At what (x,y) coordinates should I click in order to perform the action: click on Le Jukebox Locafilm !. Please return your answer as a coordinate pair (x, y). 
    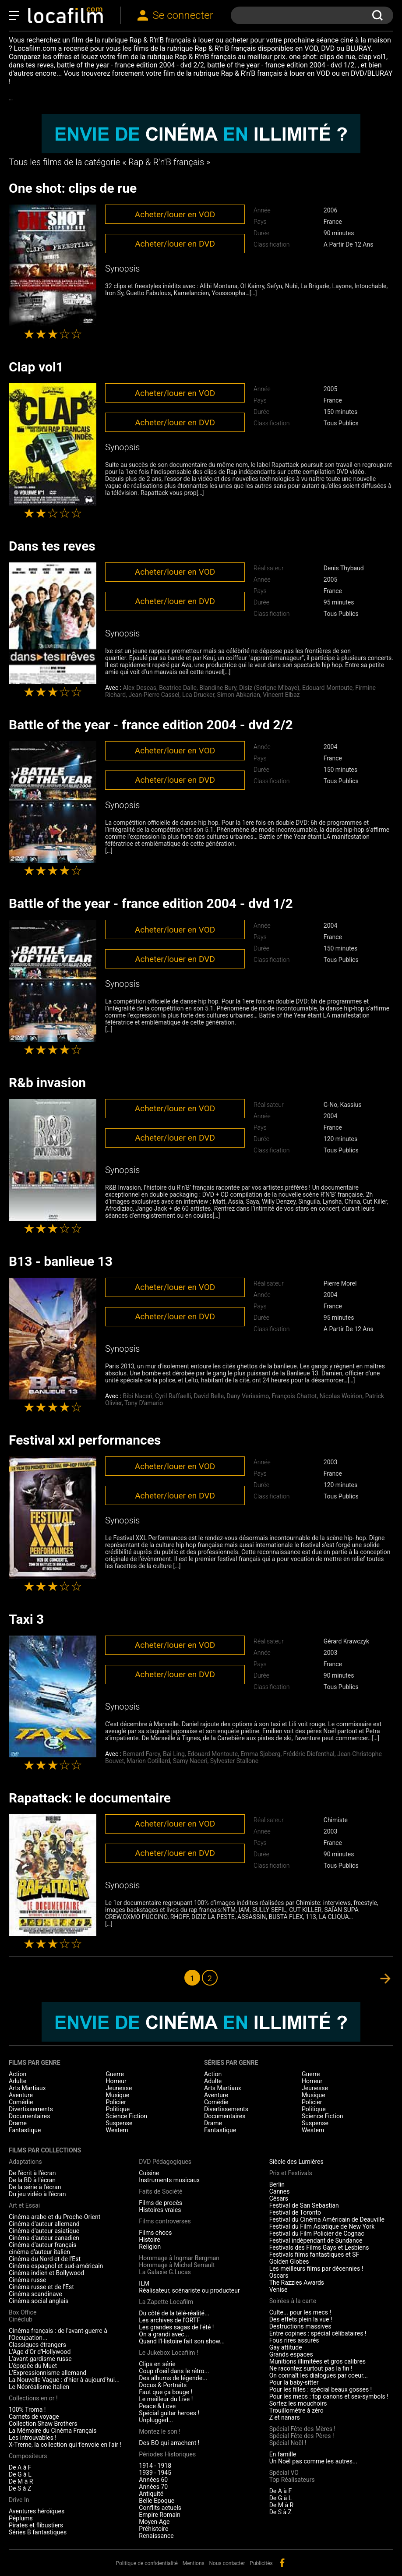
    Looking at the image, I should click on (168, 2352).